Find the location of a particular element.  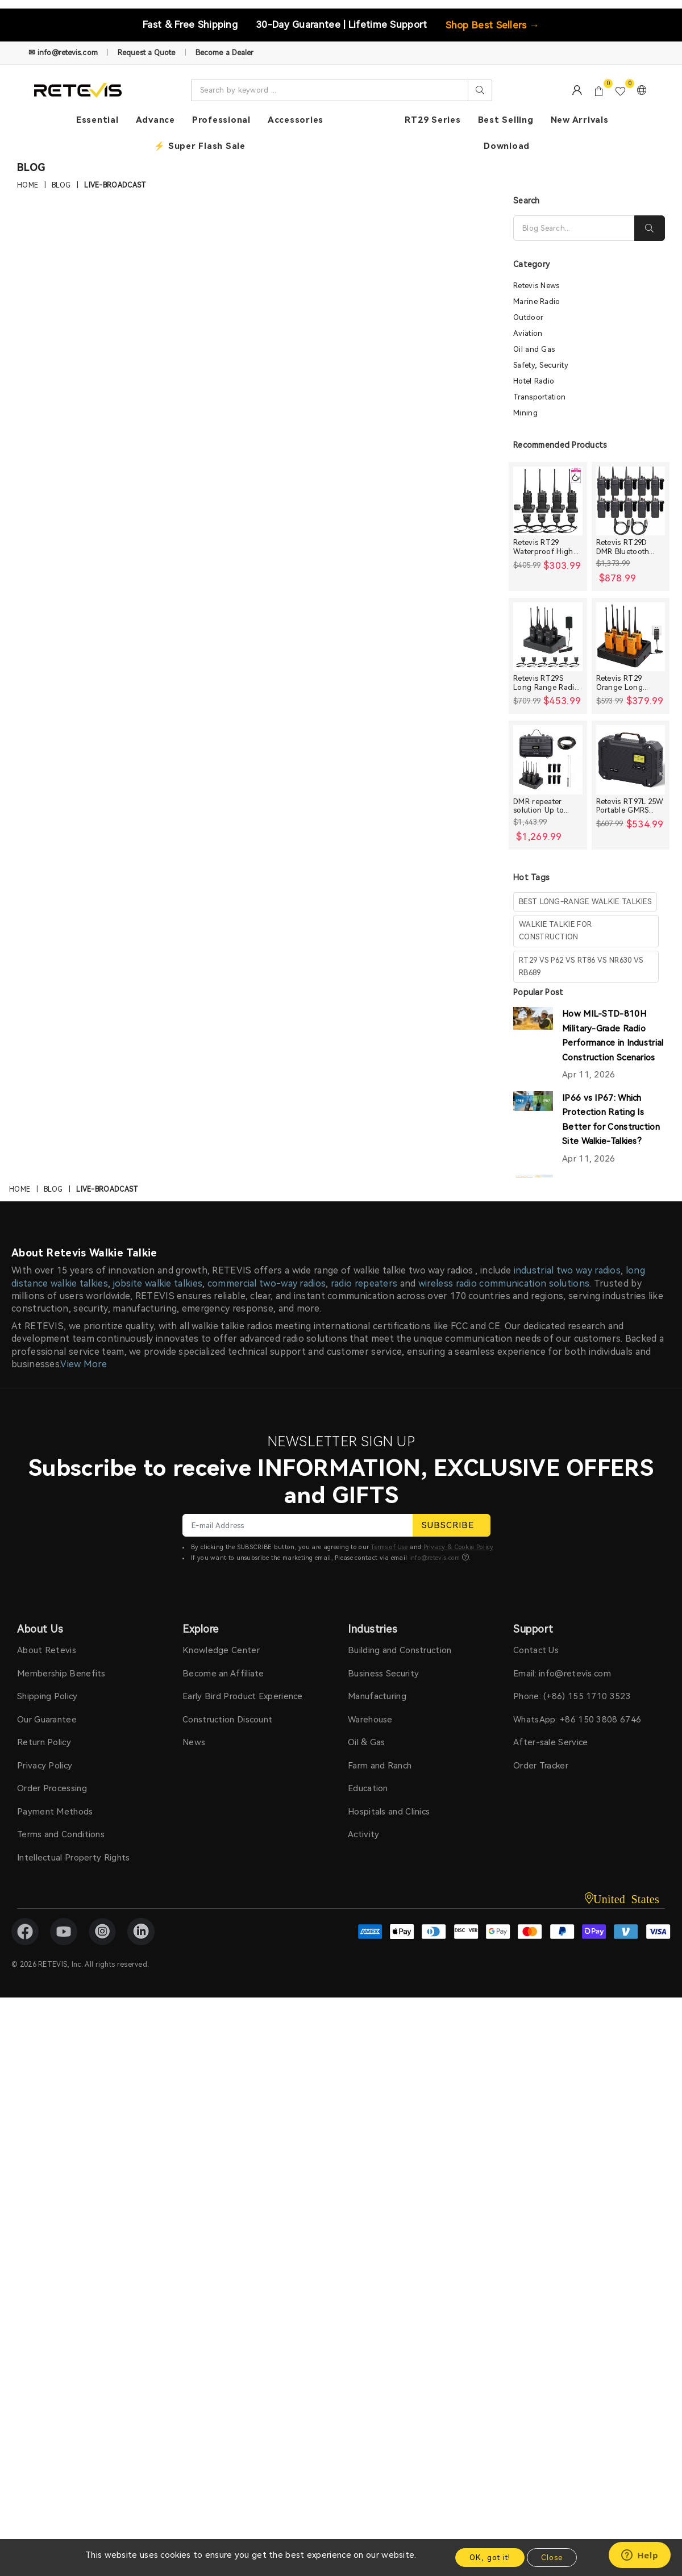

Membership Benefits is located at coordinates (61, 1673).